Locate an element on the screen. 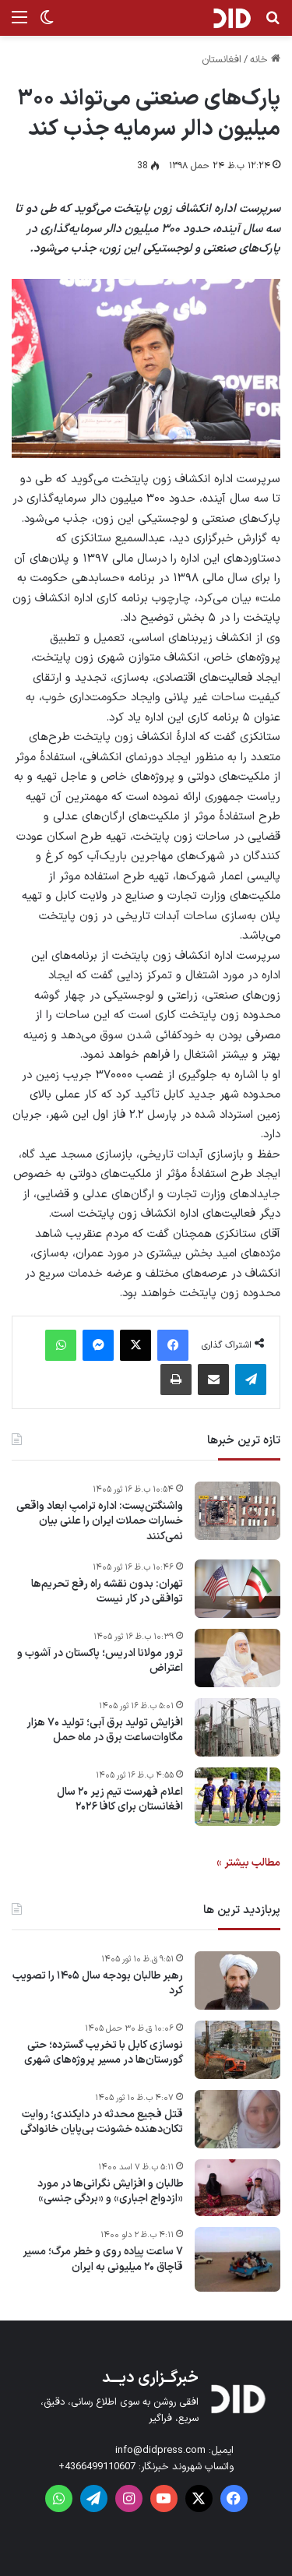 The height and width of the screenshot is (2576, 292). خانه is located at coordinates (265, 60).